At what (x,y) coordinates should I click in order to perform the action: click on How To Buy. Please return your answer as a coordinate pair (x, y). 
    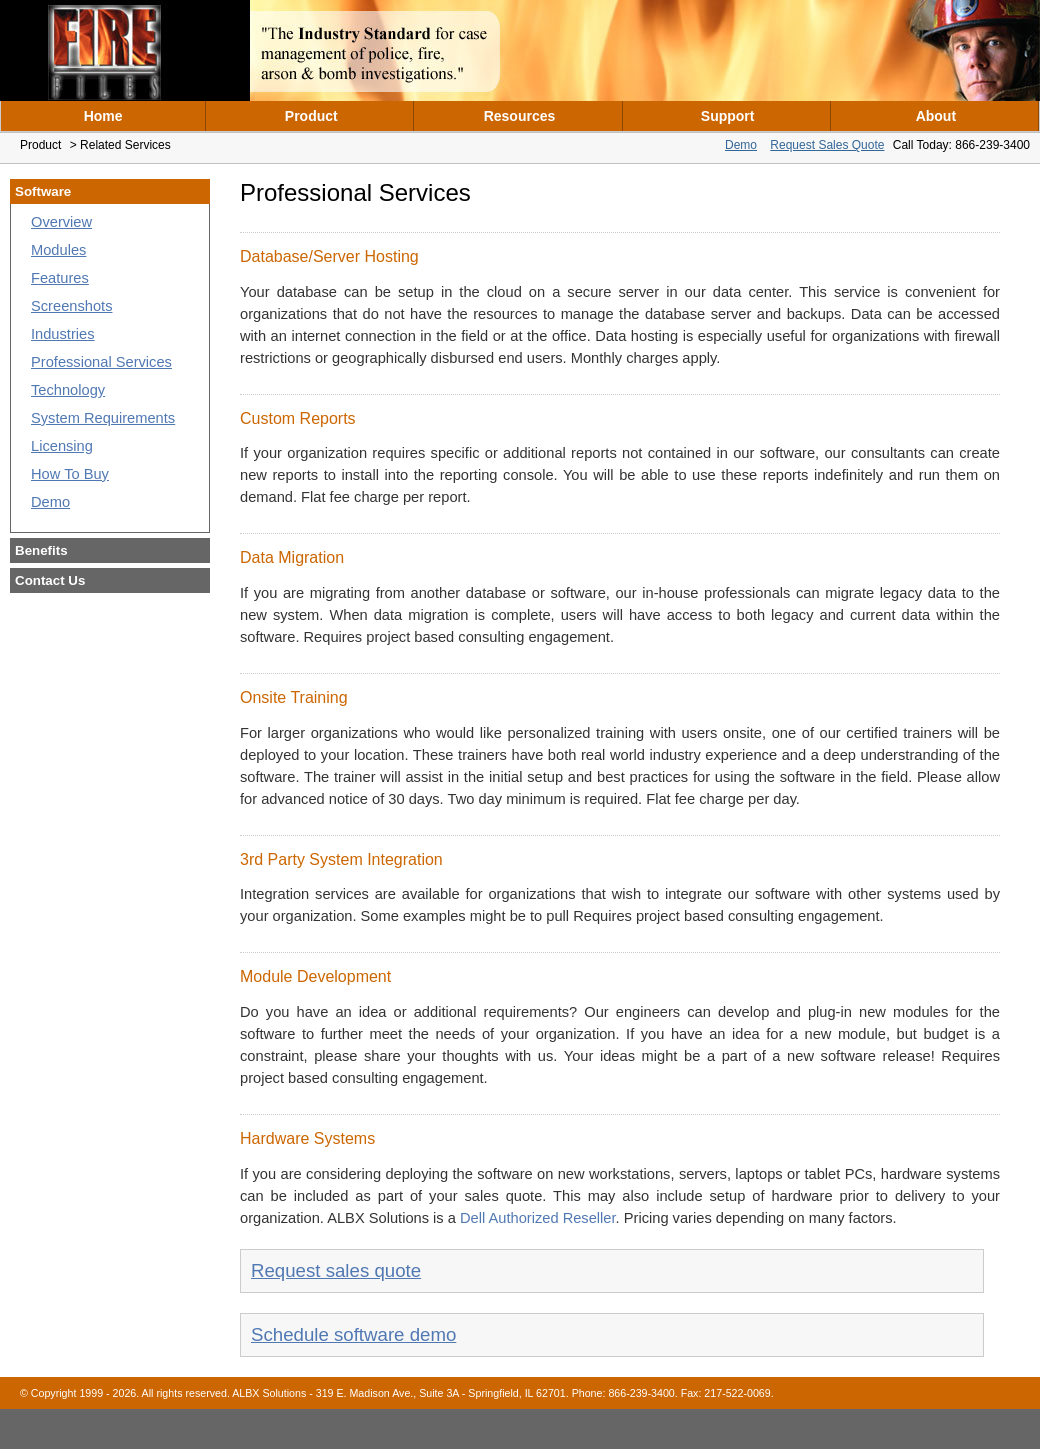
    Looking at the image, I should click on (70, 474).